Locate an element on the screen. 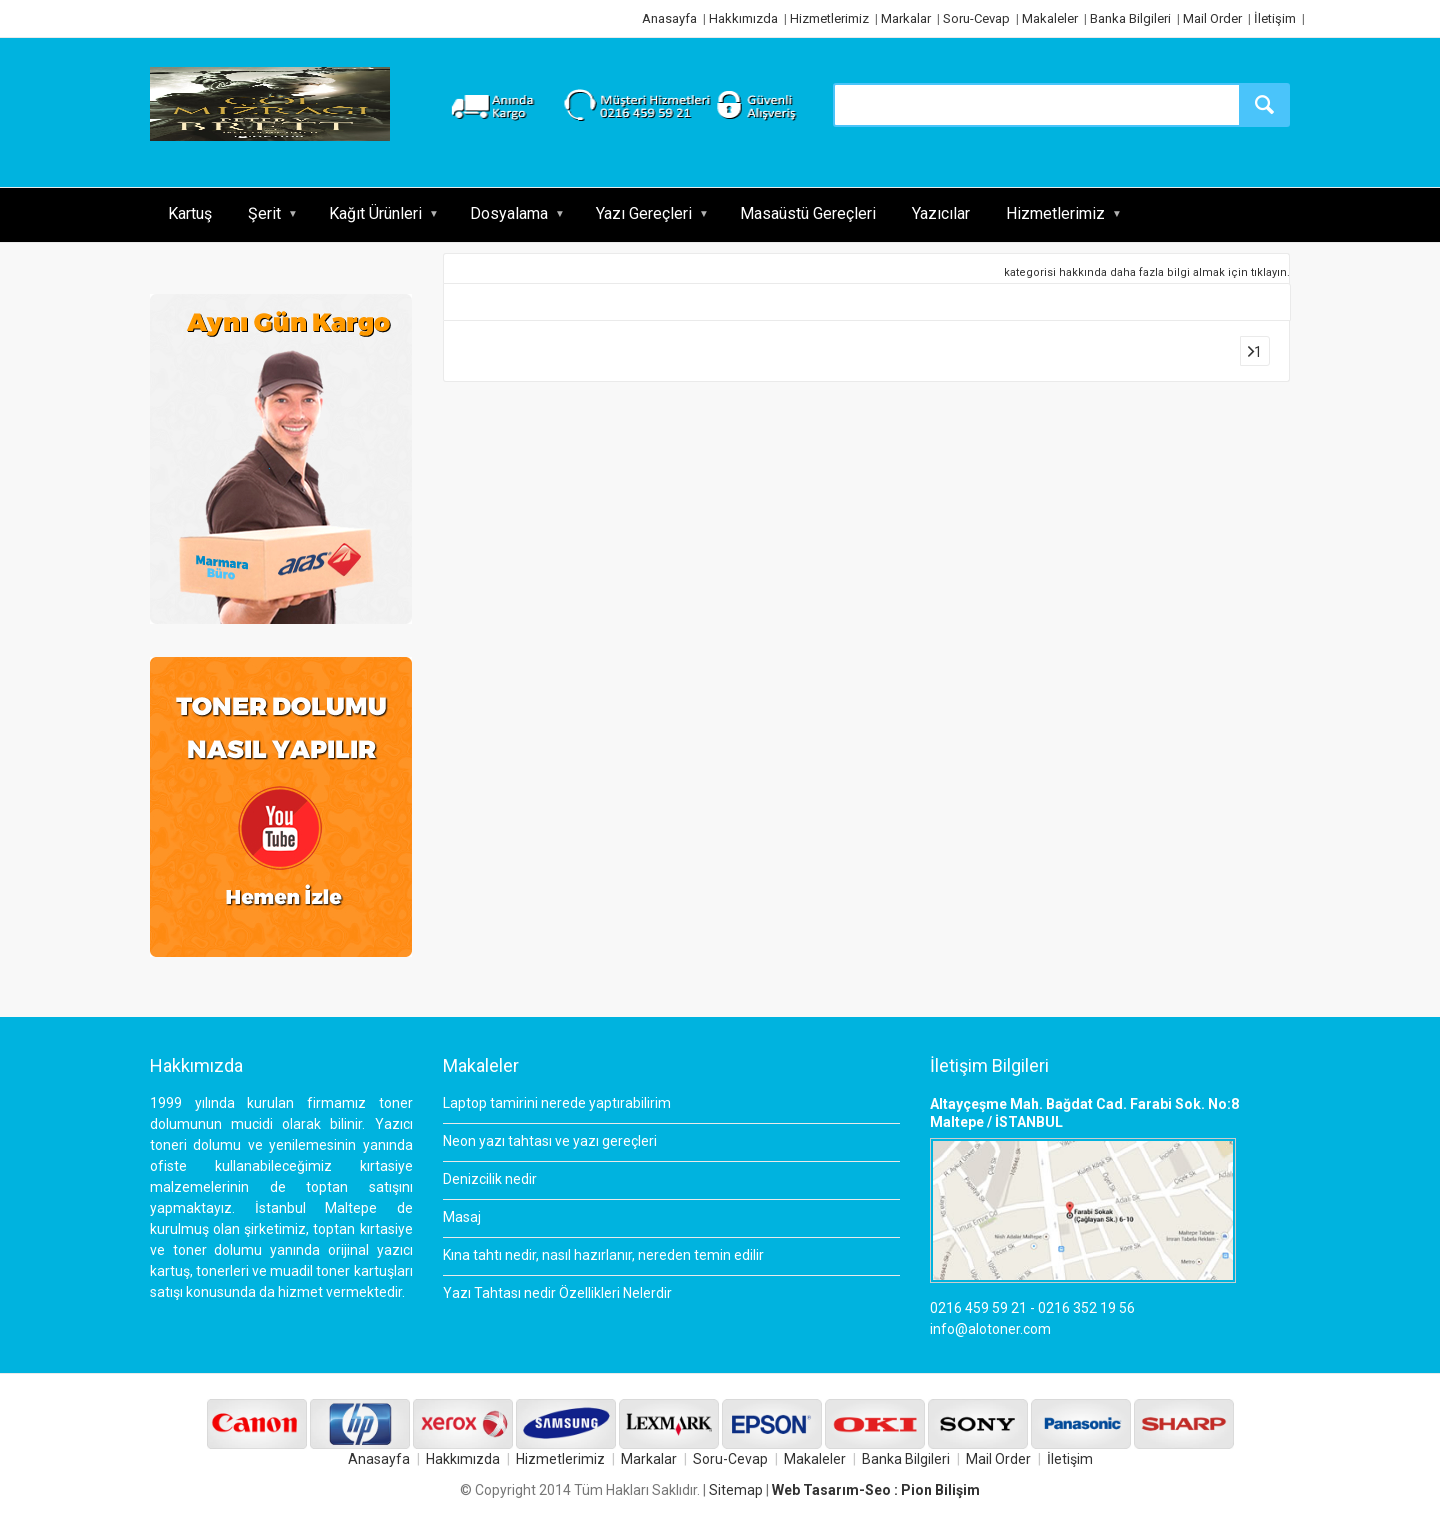 The width and height of the screenshot is (1440, 1526). Kağıt Ürünleri is located at coordinates (375, 213).